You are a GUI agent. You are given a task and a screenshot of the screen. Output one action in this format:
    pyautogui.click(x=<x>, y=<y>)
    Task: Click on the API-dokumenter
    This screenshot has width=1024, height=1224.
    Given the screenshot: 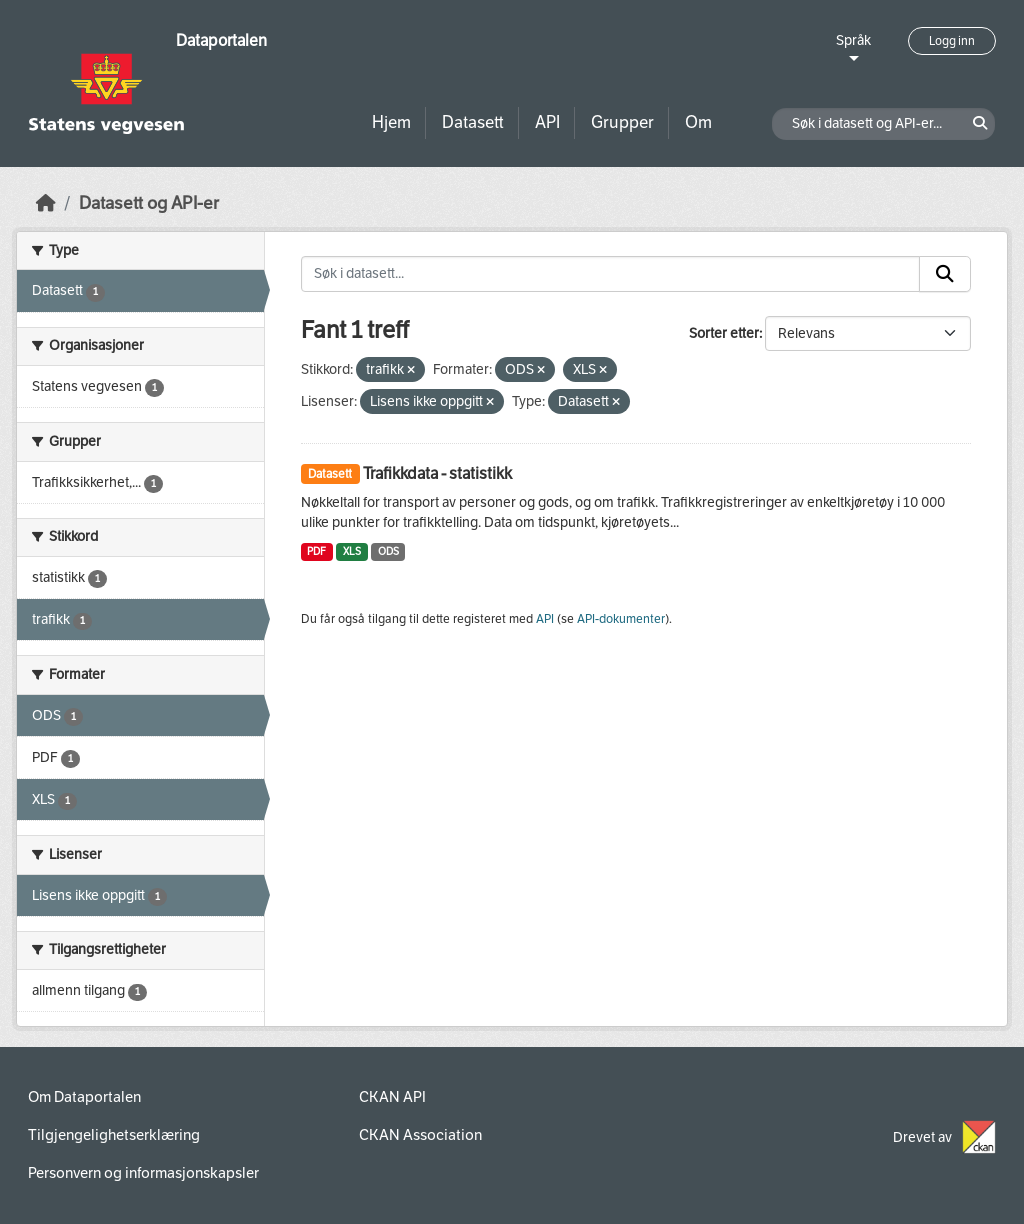 What is the action you would take?
    pyautogui.click(x=621, y=619)
    